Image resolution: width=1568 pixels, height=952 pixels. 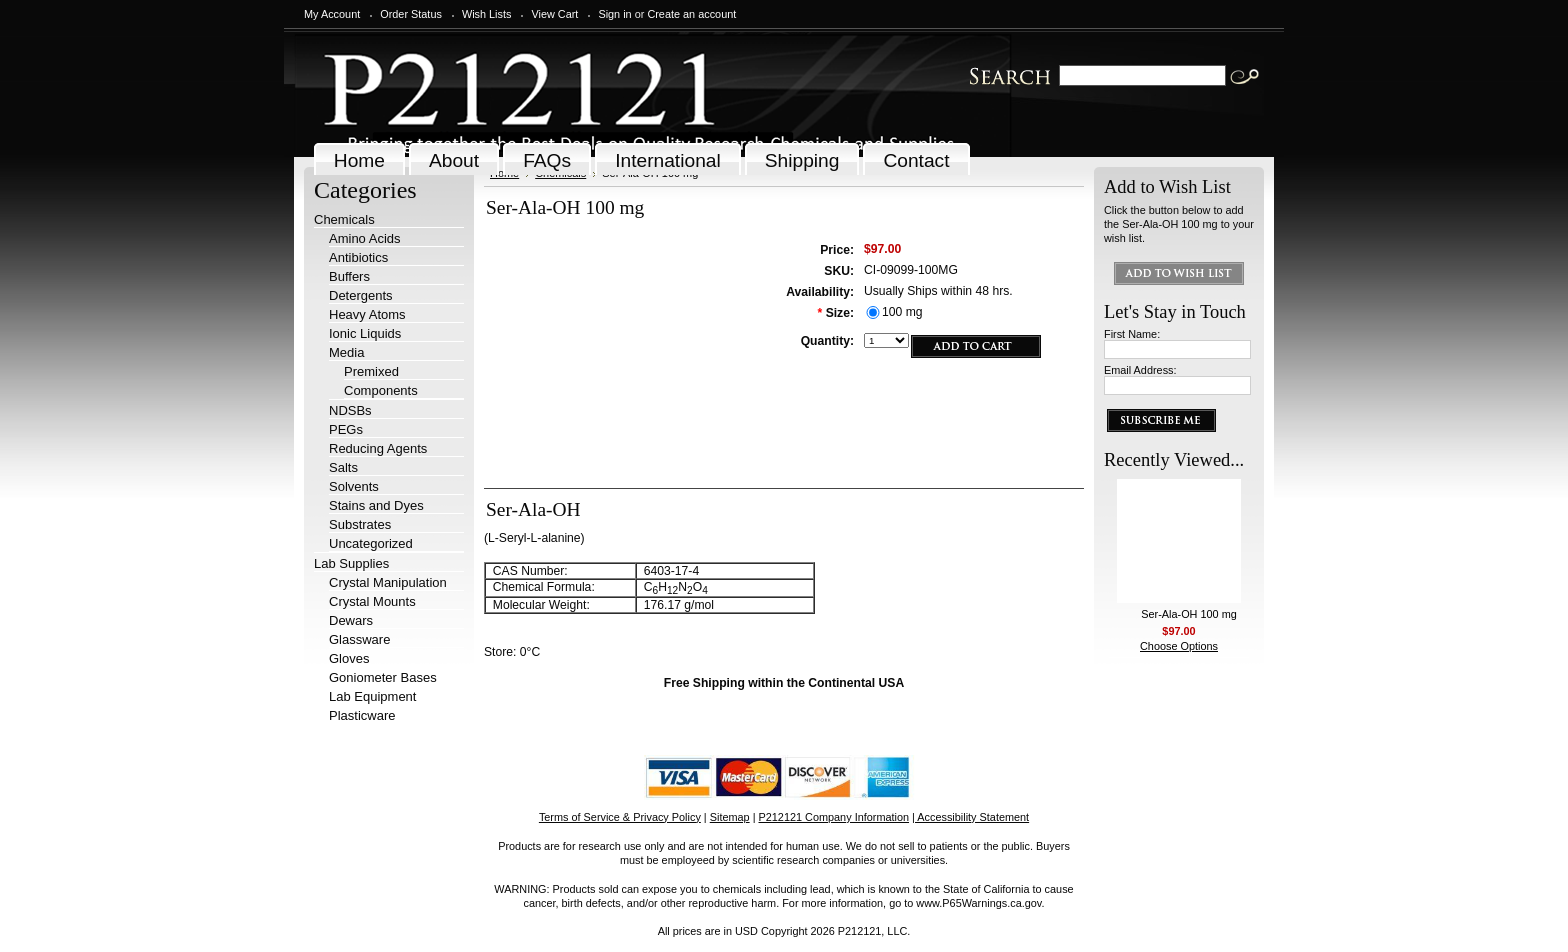 What do you see at coordinates (1189, 614) in the screenshot?
I see `Ser-Ala-OH 100 mg` at bounding box center [1189, 614].